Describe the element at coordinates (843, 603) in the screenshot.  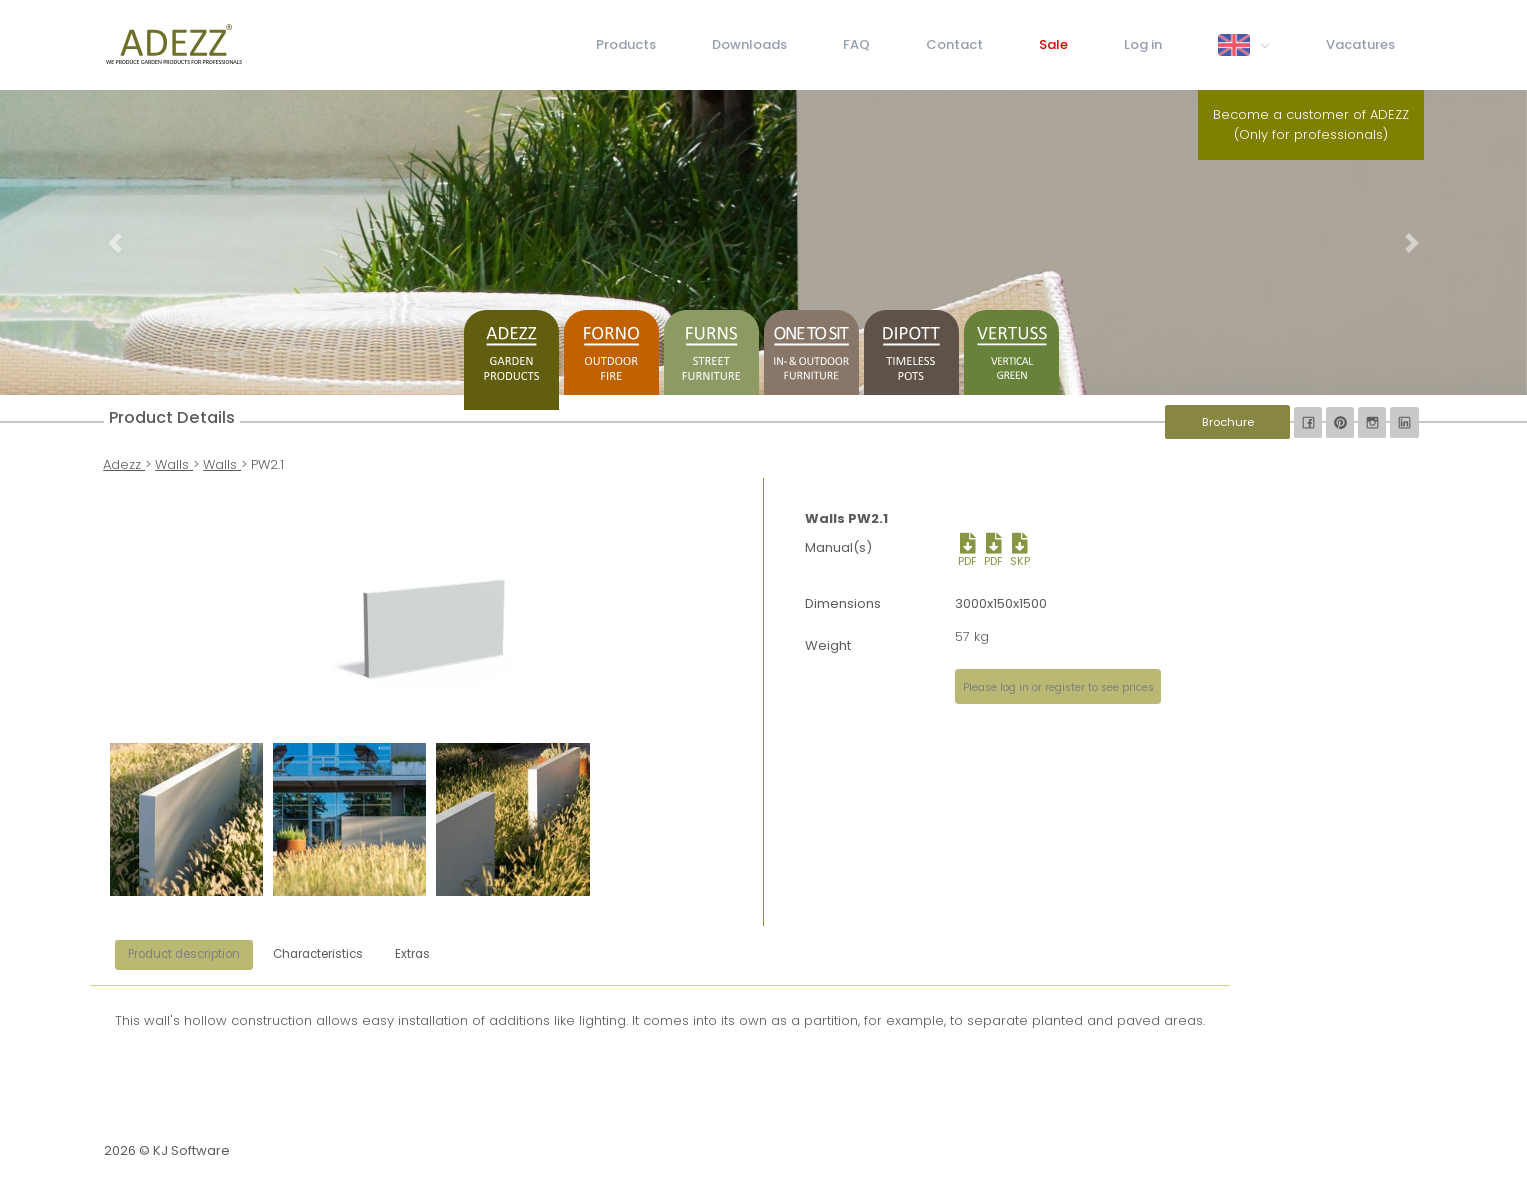
I see `Dimensions` at that location.